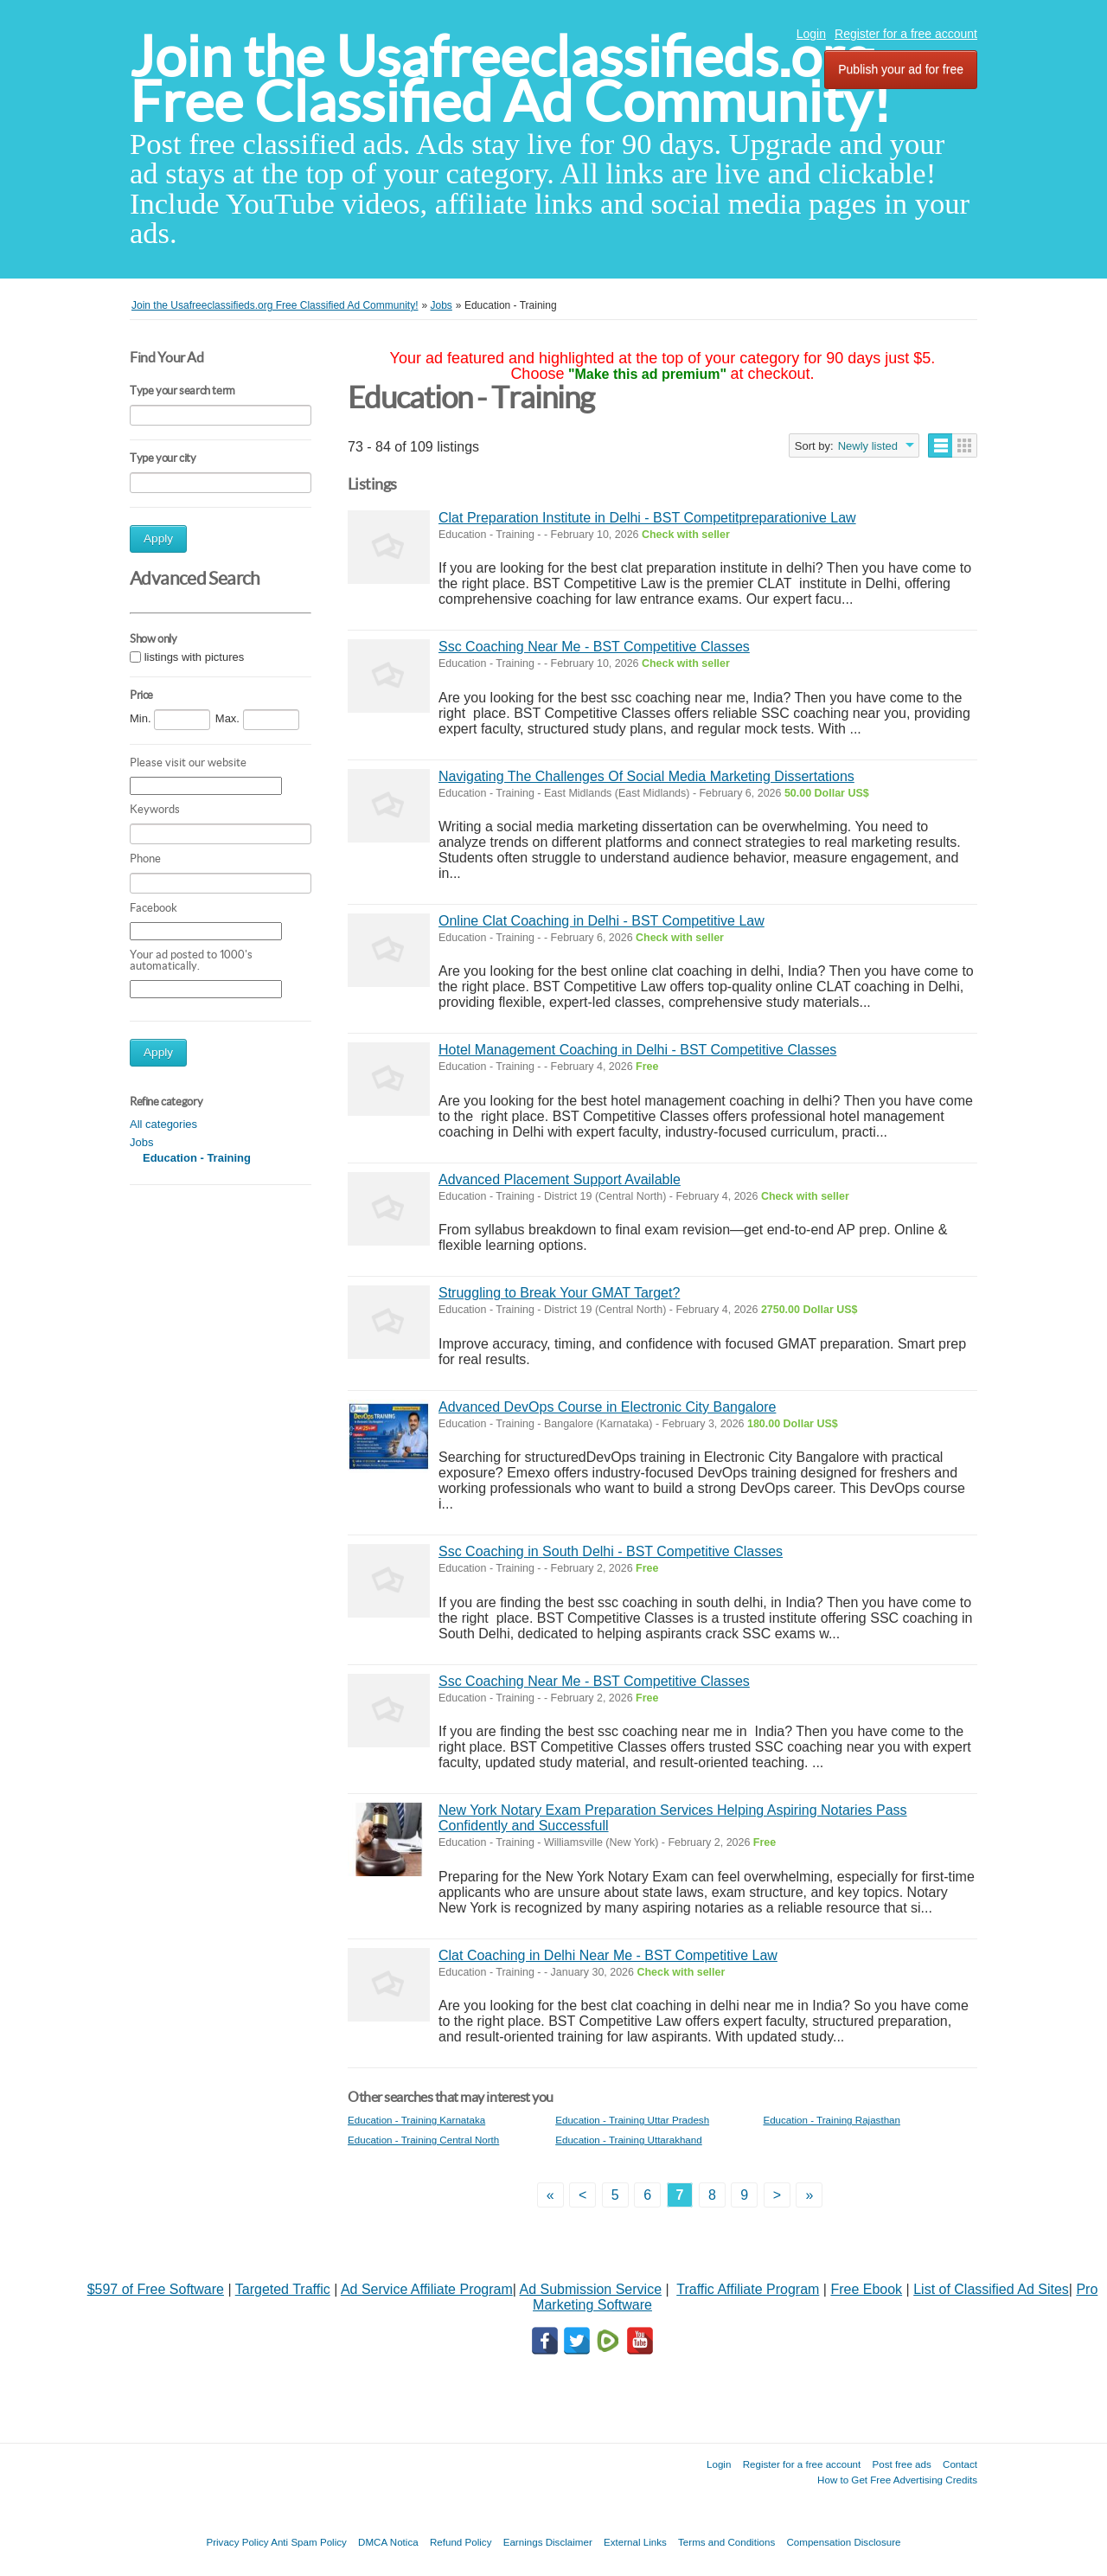 This screenshot has width=1107, height=2576. Describe the element at coordinates (991, 2289) in the screenshot. I see `List of Classified Ad Sites` at that location.